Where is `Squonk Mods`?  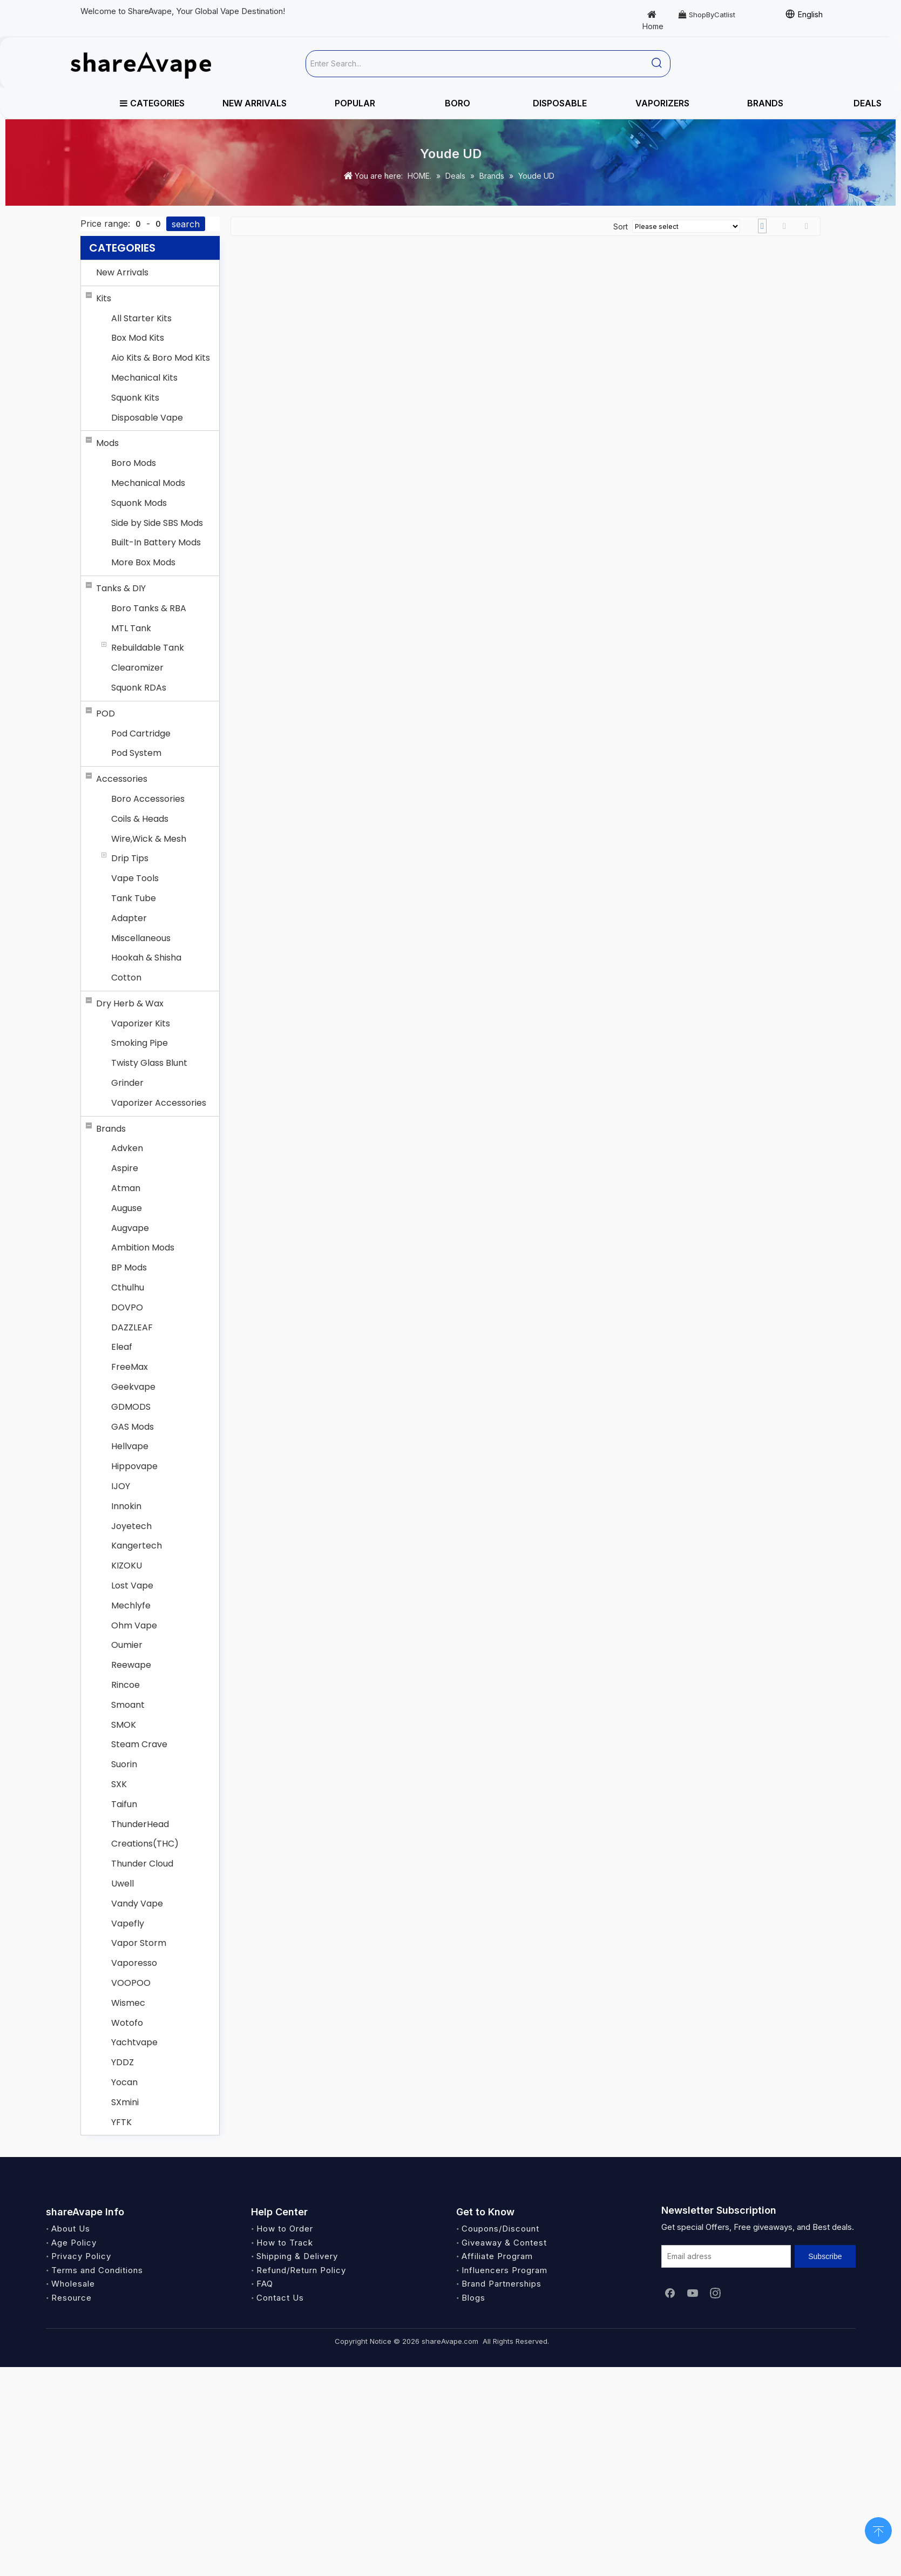 Squonk Mods is located at coordinates (139, 503).